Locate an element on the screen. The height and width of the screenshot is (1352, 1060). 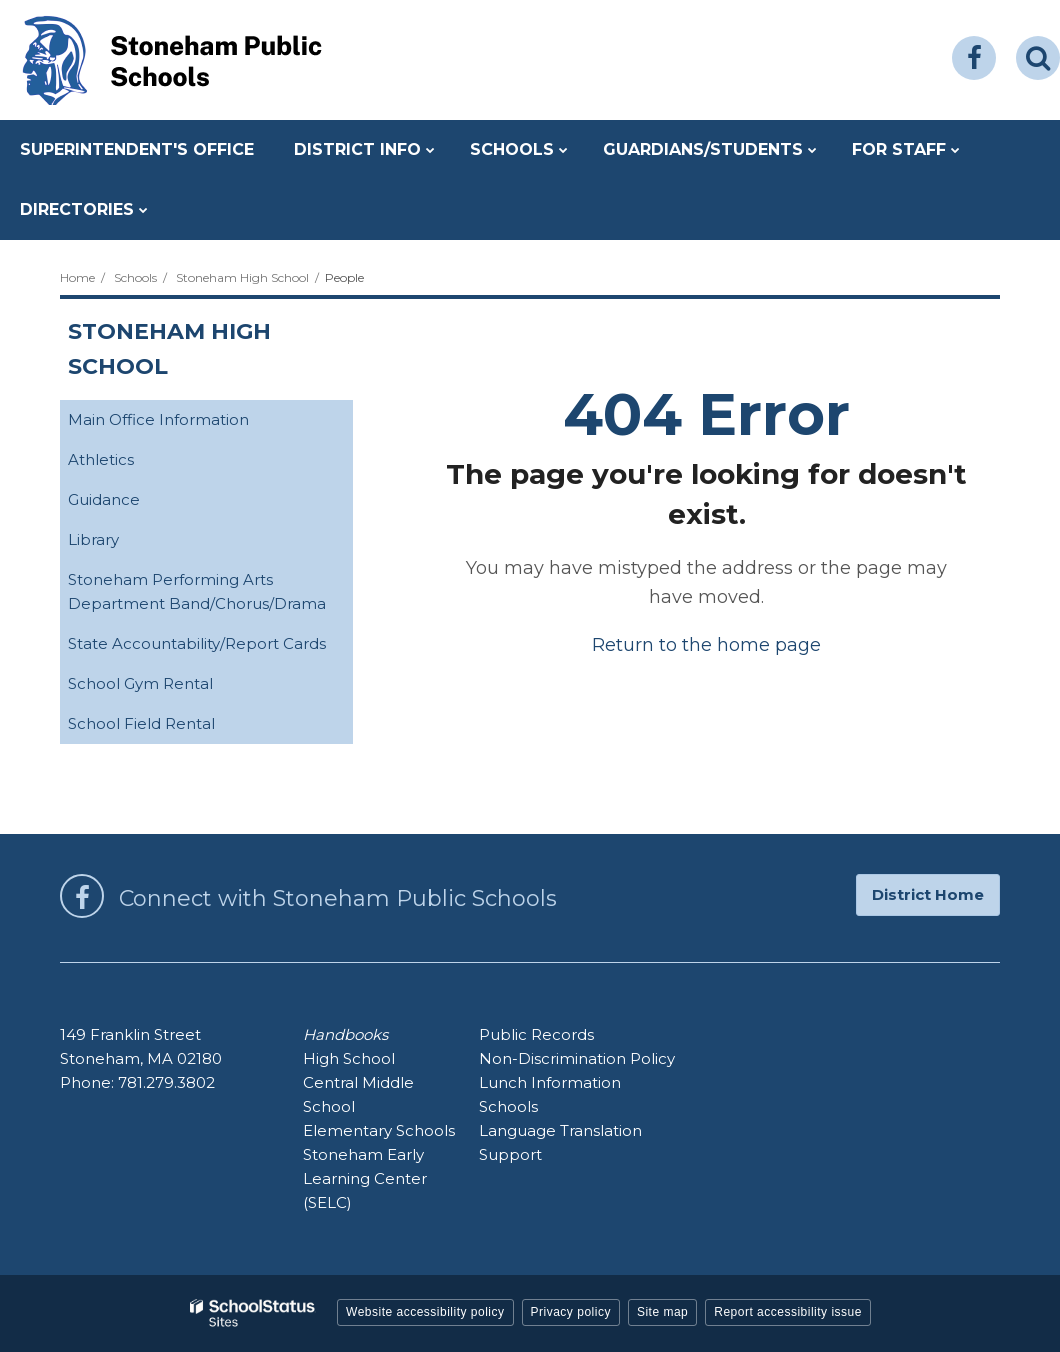
Public Records is located at coordinates (536, 1034).